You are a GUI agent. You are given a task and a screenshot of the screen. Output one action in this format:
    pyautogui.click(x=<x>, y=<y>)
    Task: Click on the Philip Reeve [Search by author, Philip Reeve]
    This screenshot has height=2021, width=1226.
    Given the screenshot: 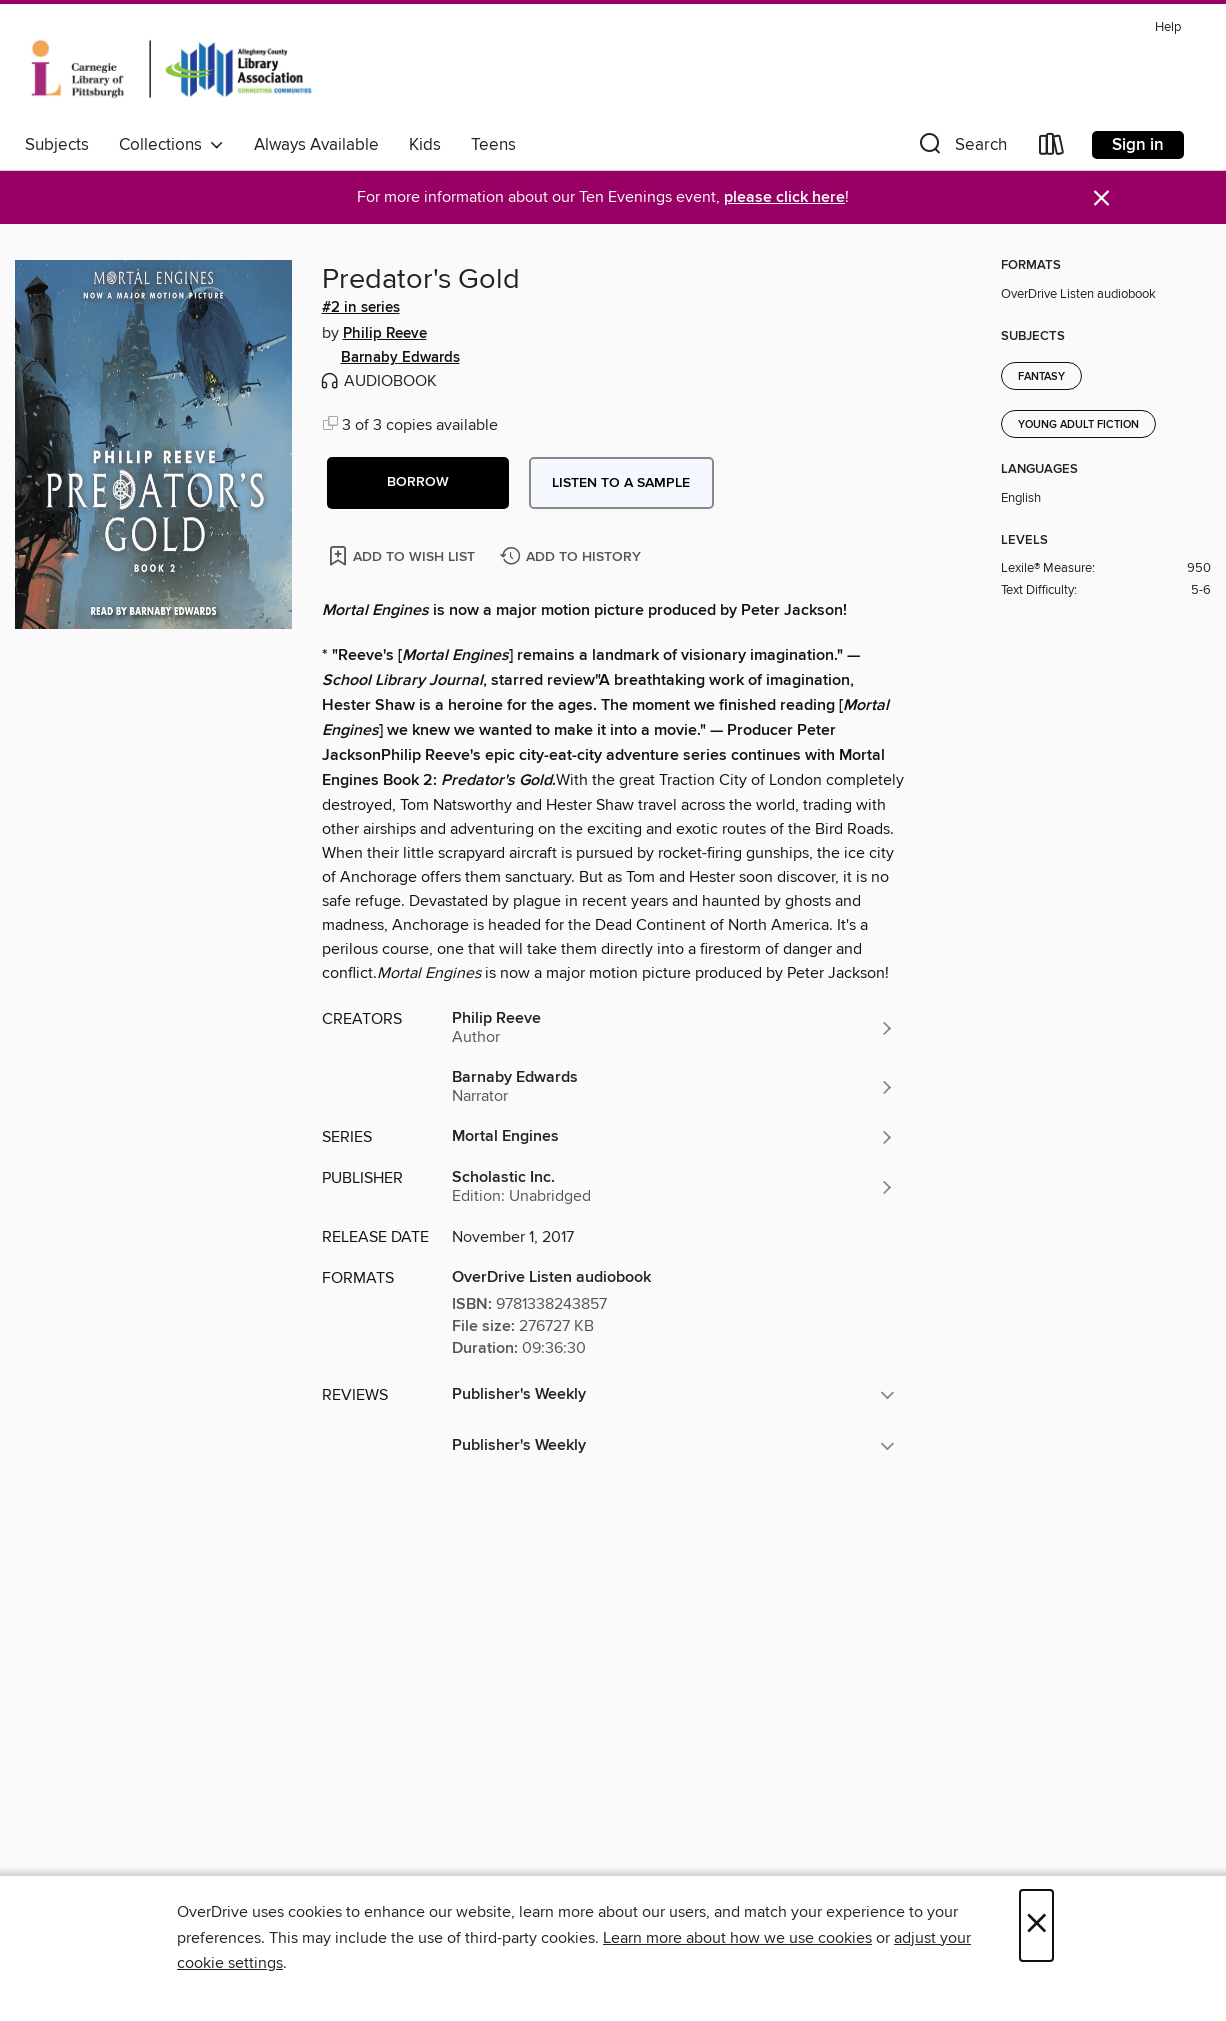 What is the action you would take?
    pyautogui.click(x=385, y=334)
    